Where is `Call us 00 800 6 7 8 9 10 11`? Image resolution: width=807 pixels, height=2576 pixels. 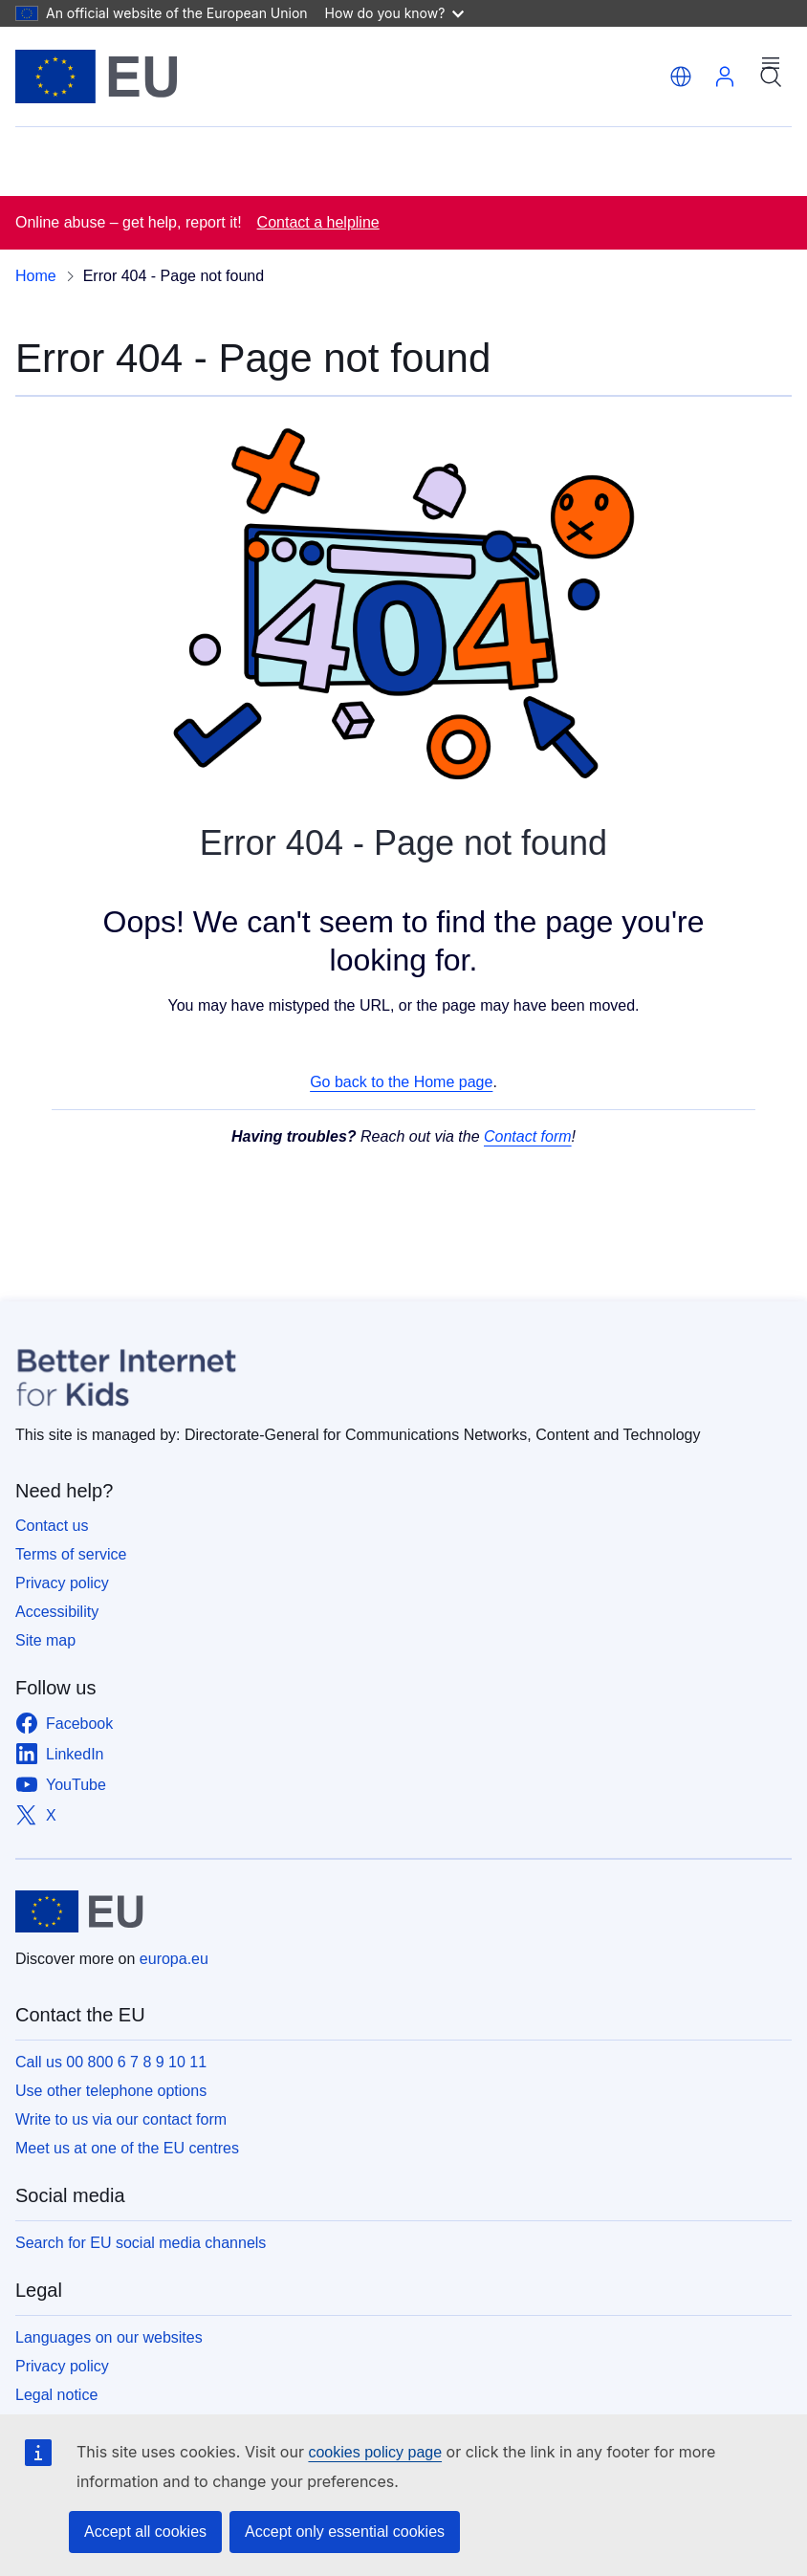
Call us 00 800 6 7 8 9 10 11 is located at coordinates (111, 2062).